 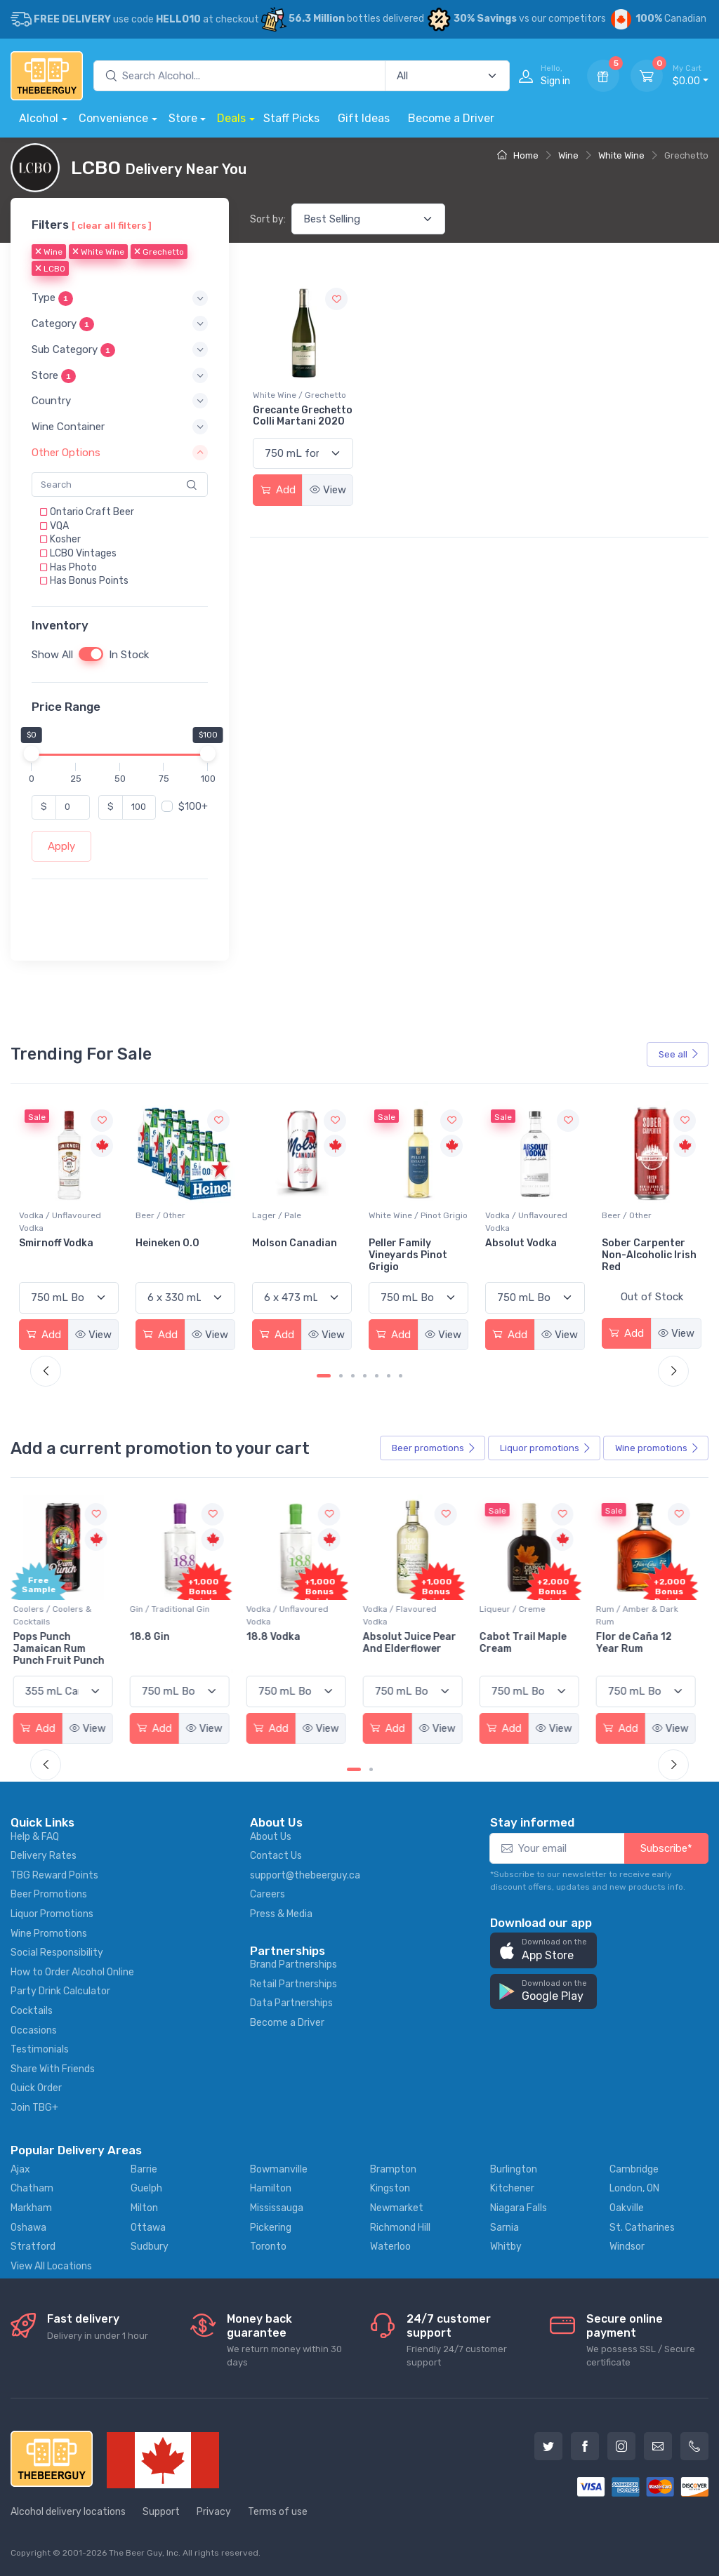 I want to click on About Us, so click(x=270, y=1837).